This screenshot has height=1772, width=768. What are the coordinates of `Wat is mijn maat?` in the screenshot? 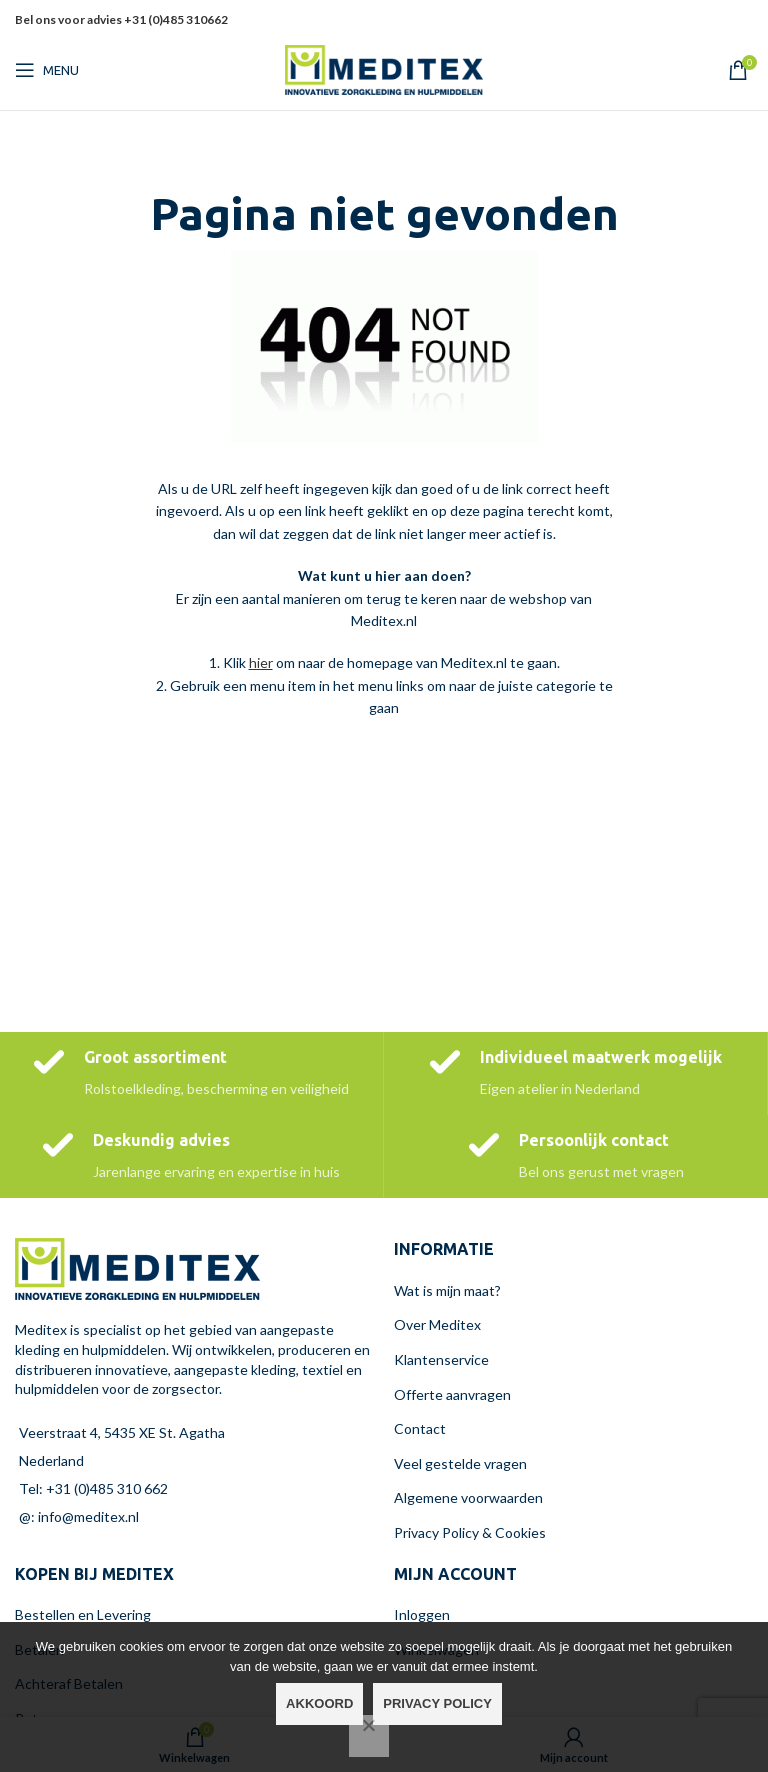 It's located at (447, 1290).